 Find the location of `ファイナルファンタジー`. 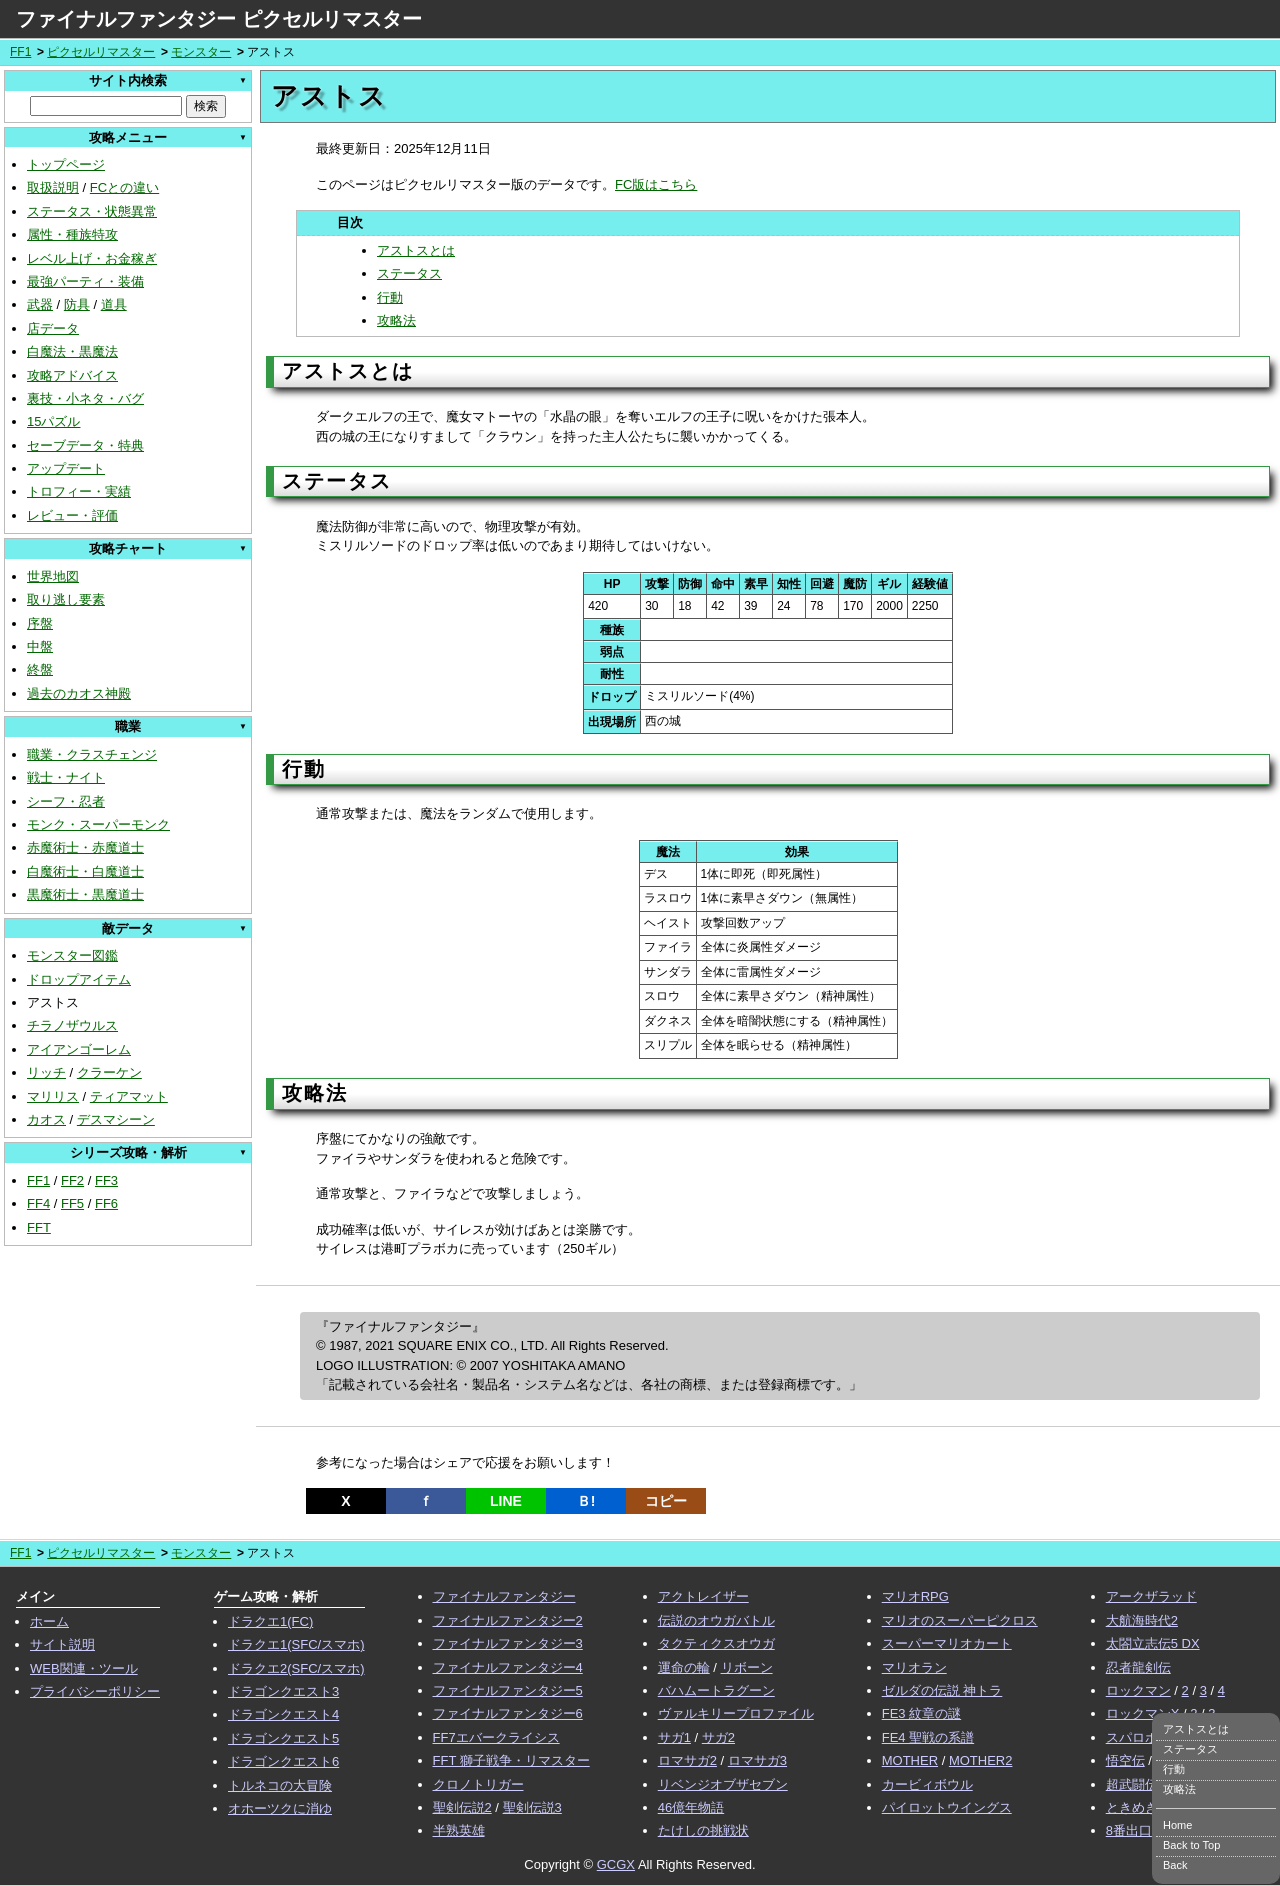

ファイナルファンタジー is located at coordinates (504, 1596).